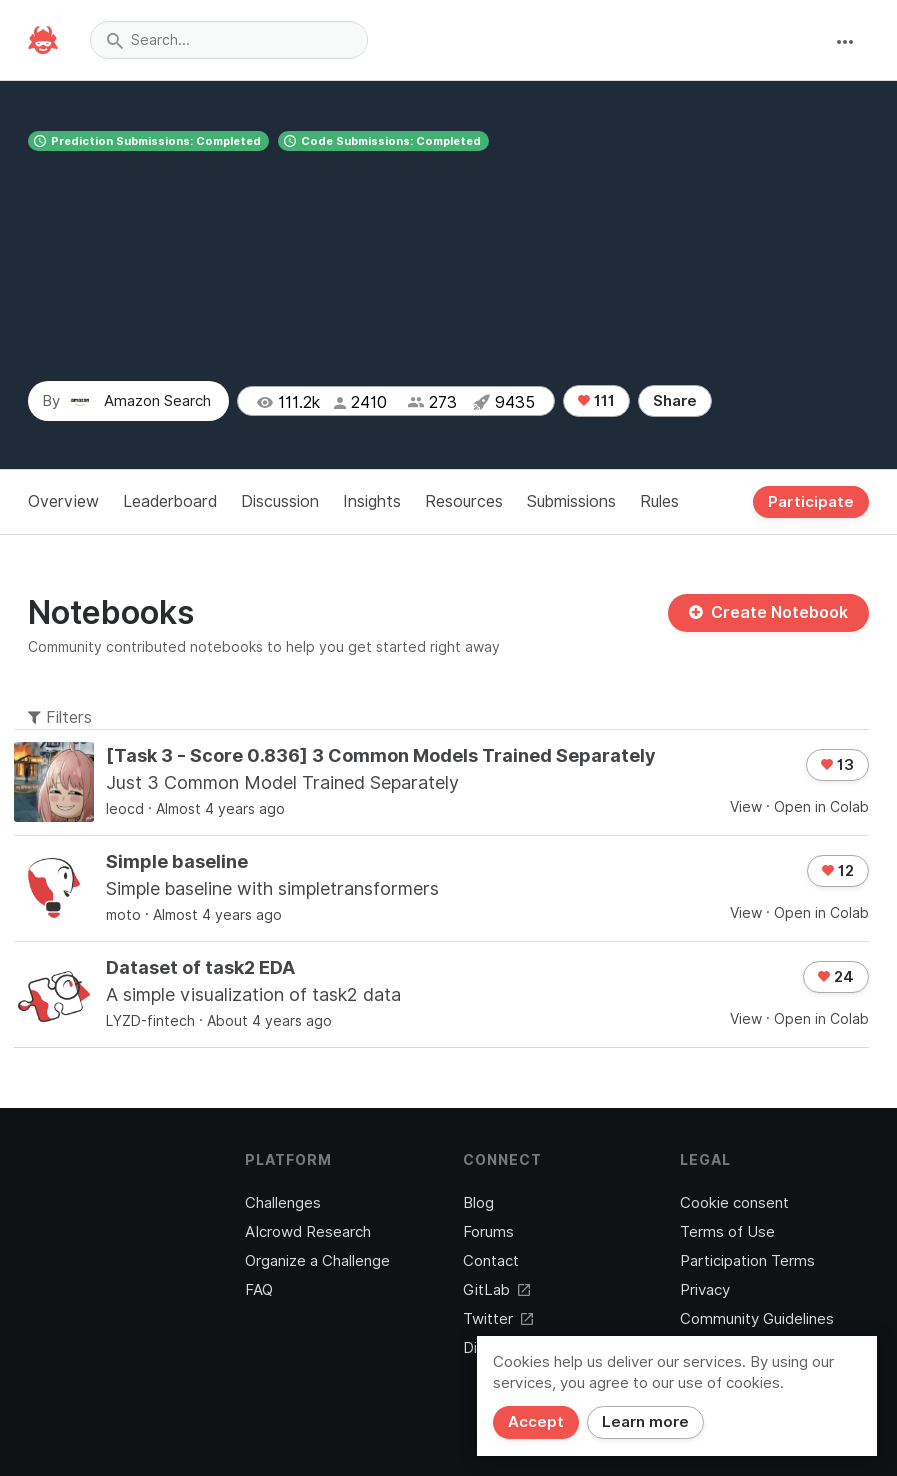  Describe the element at coordinates (478, 1203) in the screenshot. I see `Blog` at that location.